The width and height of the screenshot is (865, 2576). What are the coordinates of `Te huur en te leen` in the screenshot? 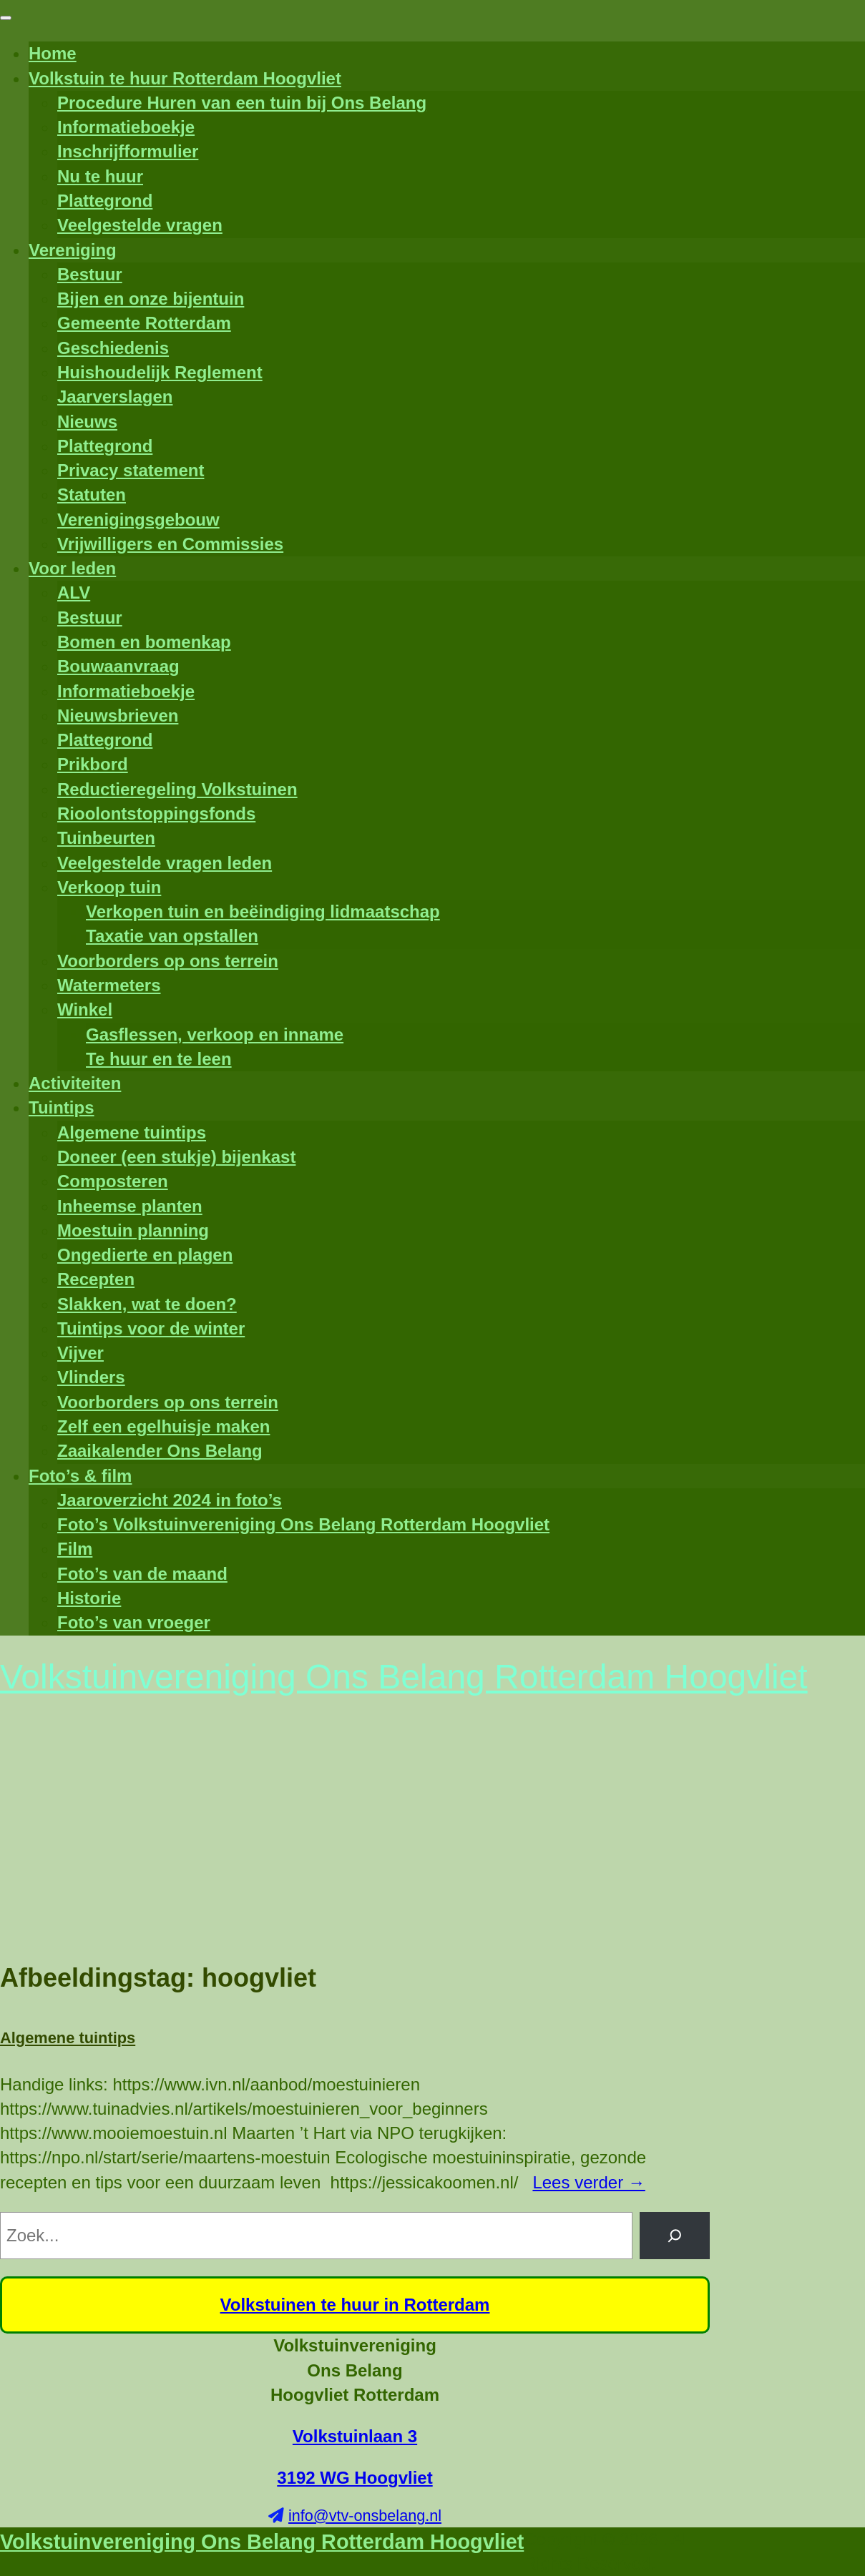 It's located at (159, 1058).